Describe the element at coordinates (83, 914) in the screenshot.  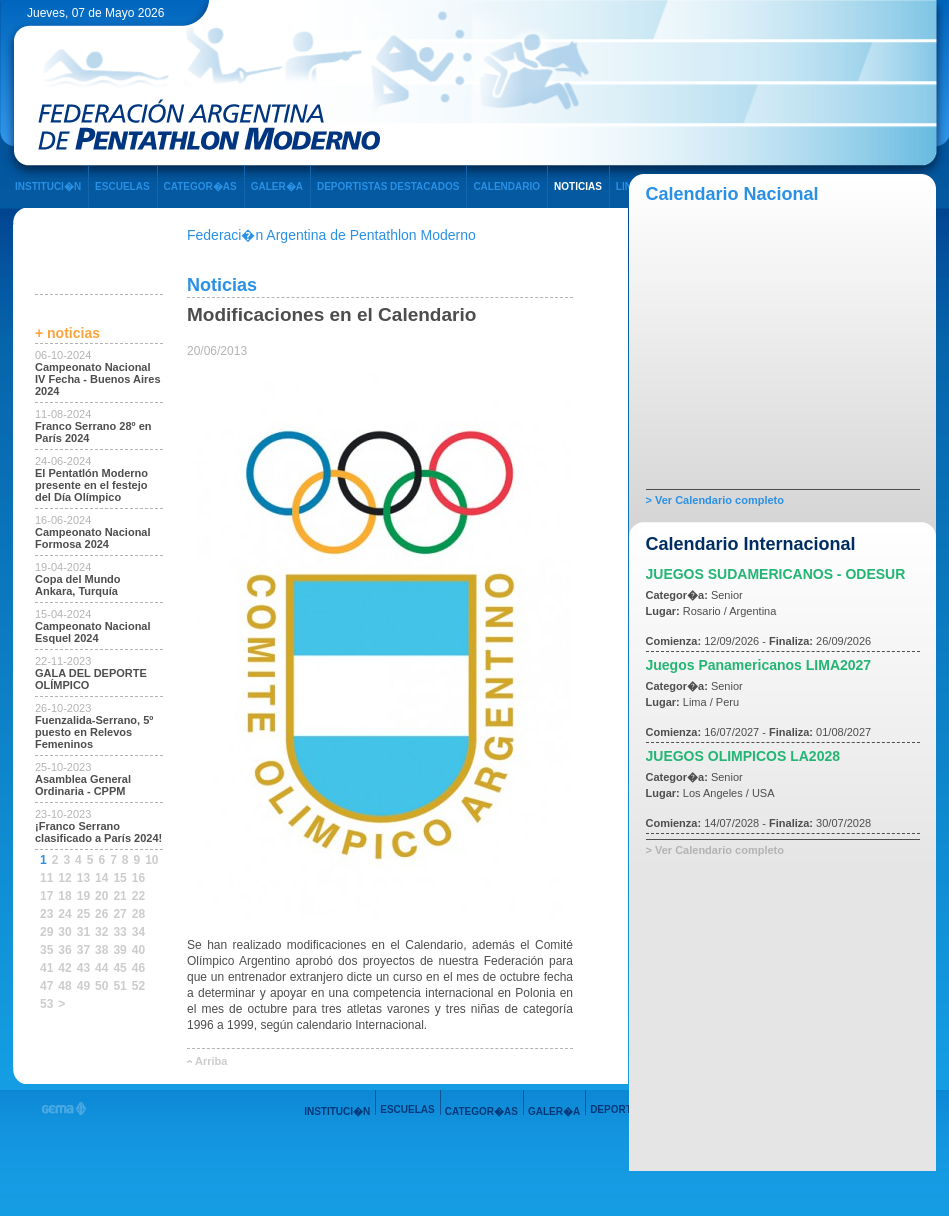
I see `25` at that location.